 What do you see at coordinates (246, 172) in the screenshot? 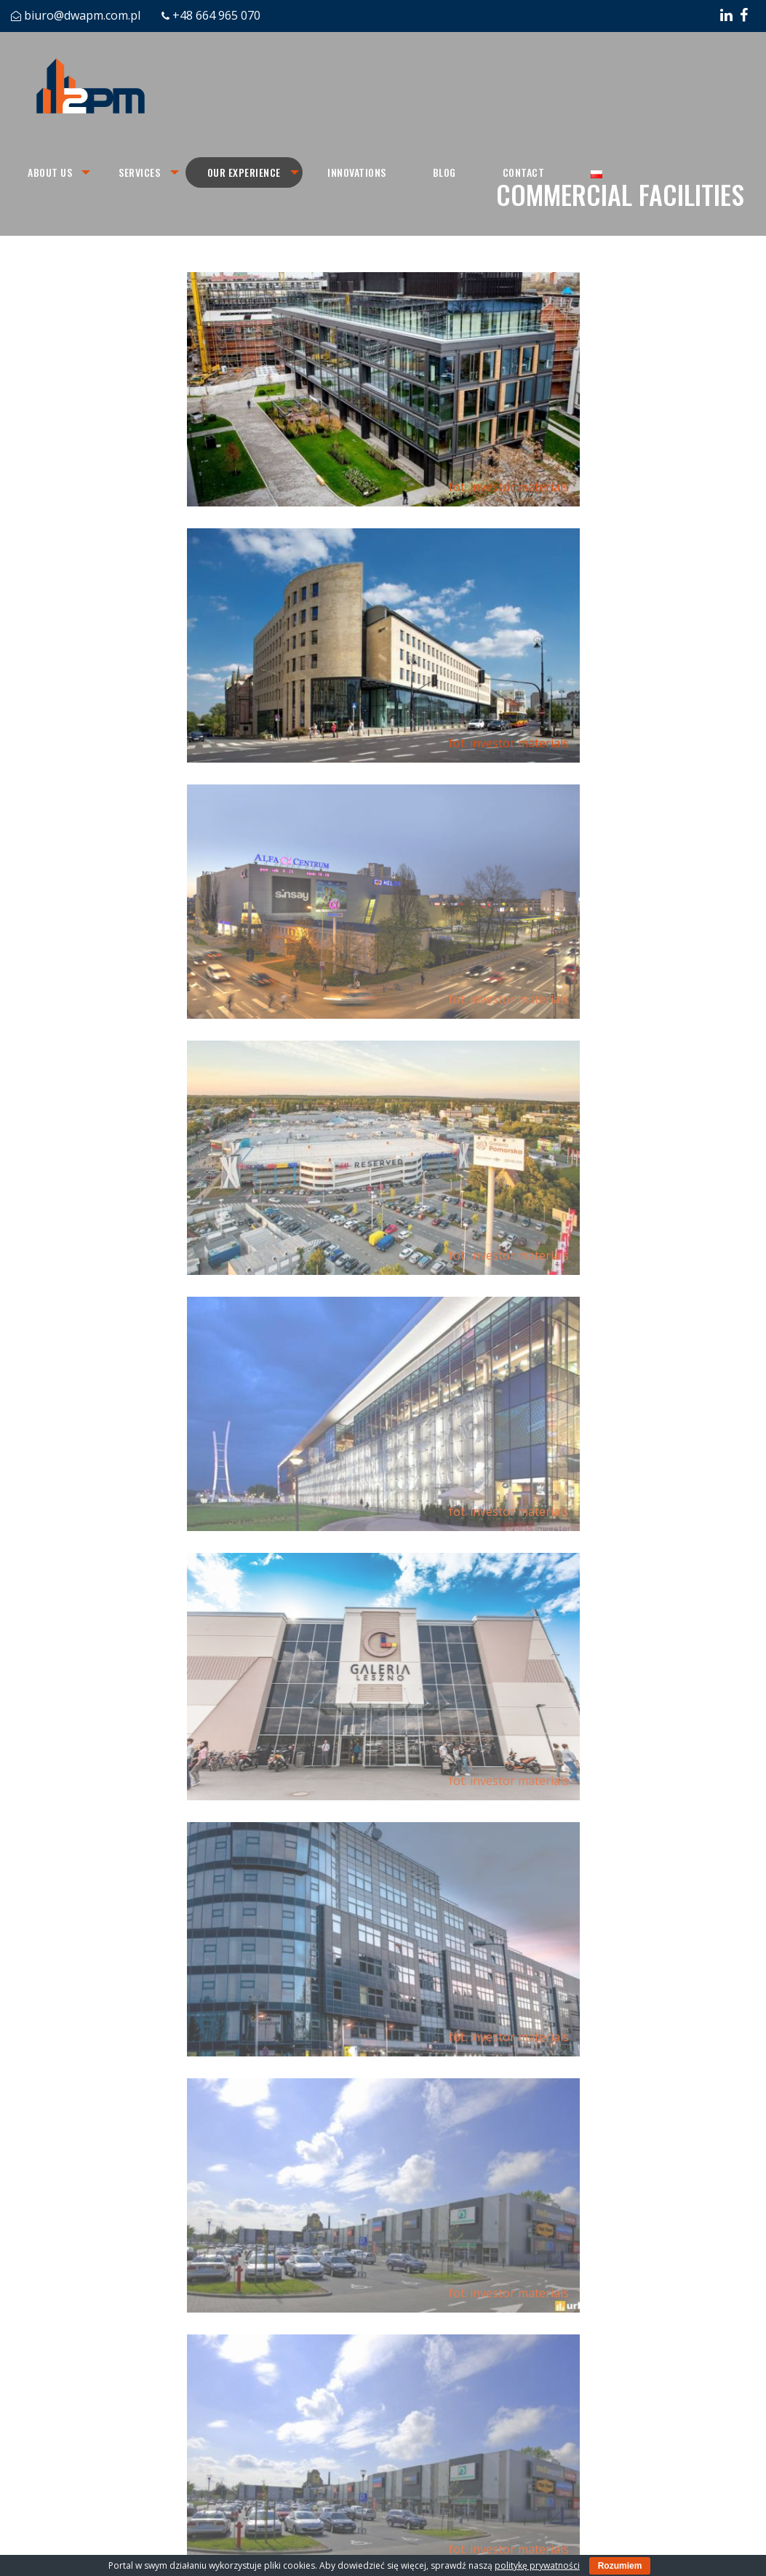
I see `Our experience` at bounding box center [246, 172].